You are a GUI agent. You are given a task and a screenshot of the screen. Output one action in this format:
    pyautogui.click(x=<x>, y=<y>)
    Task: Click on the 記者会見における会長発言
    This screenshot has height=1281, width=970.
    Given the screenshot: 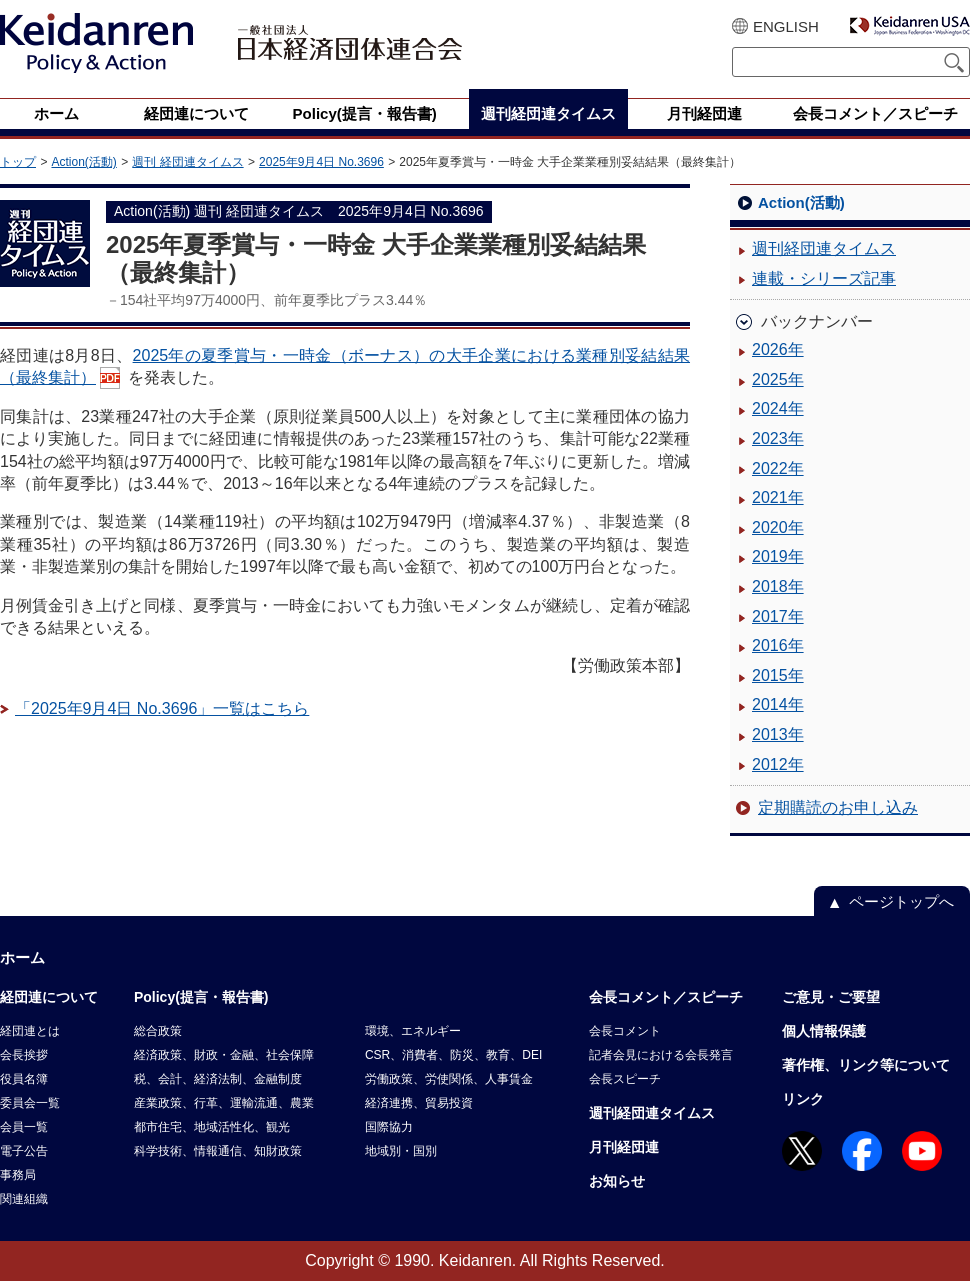 What is the action you would take?
    pyautogui.click(x=661, y=1055)
    